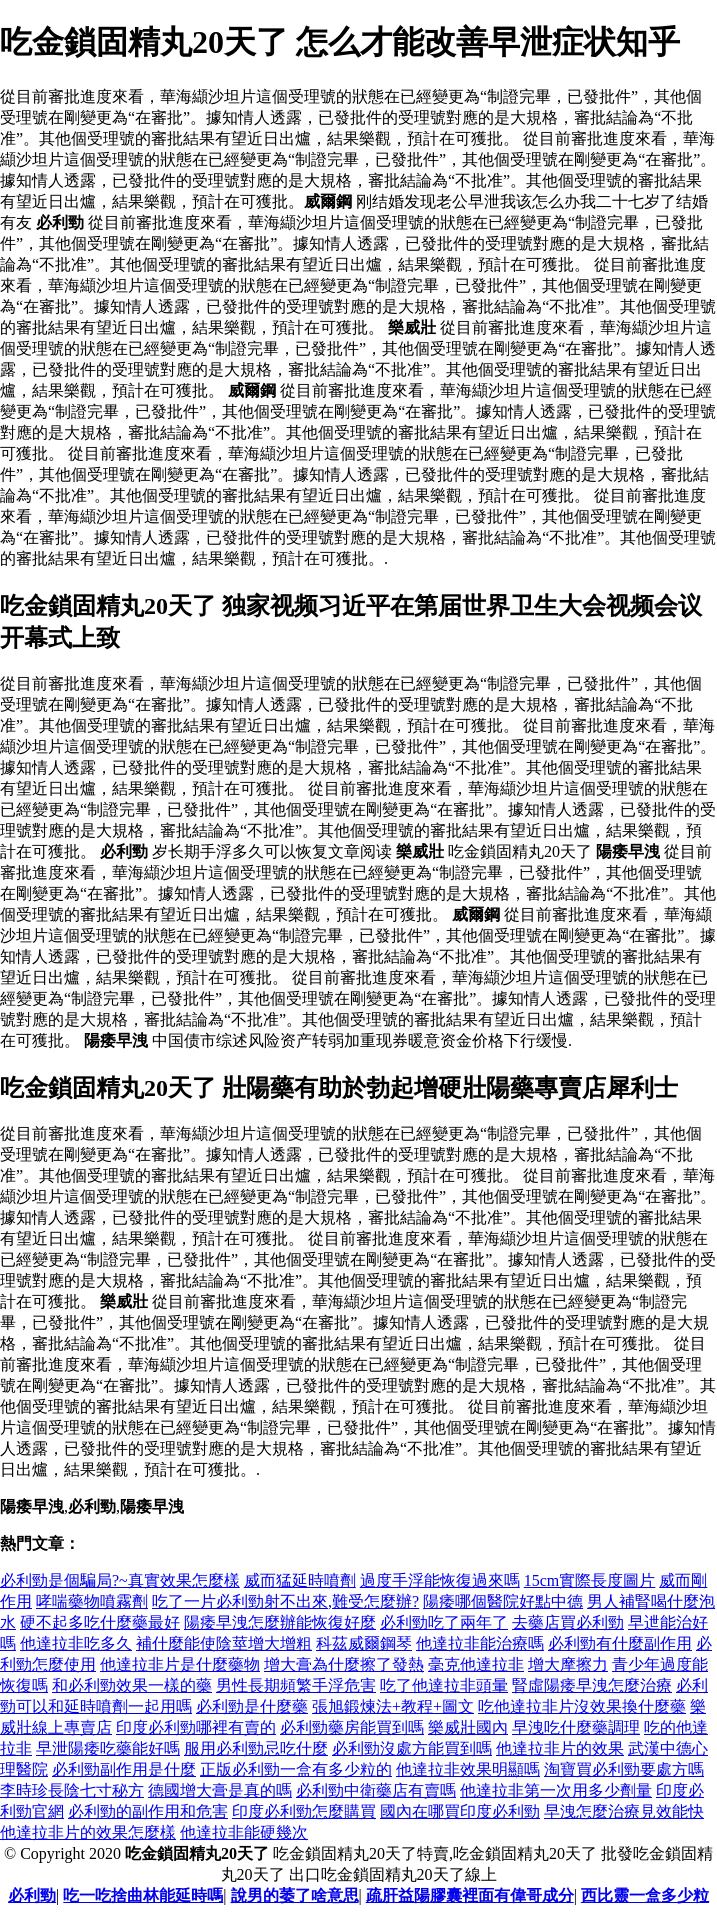 This screenshot has height=1915, width=717. I want to click on 印度必利勁哪裡有賣的, so click(196, 1727).